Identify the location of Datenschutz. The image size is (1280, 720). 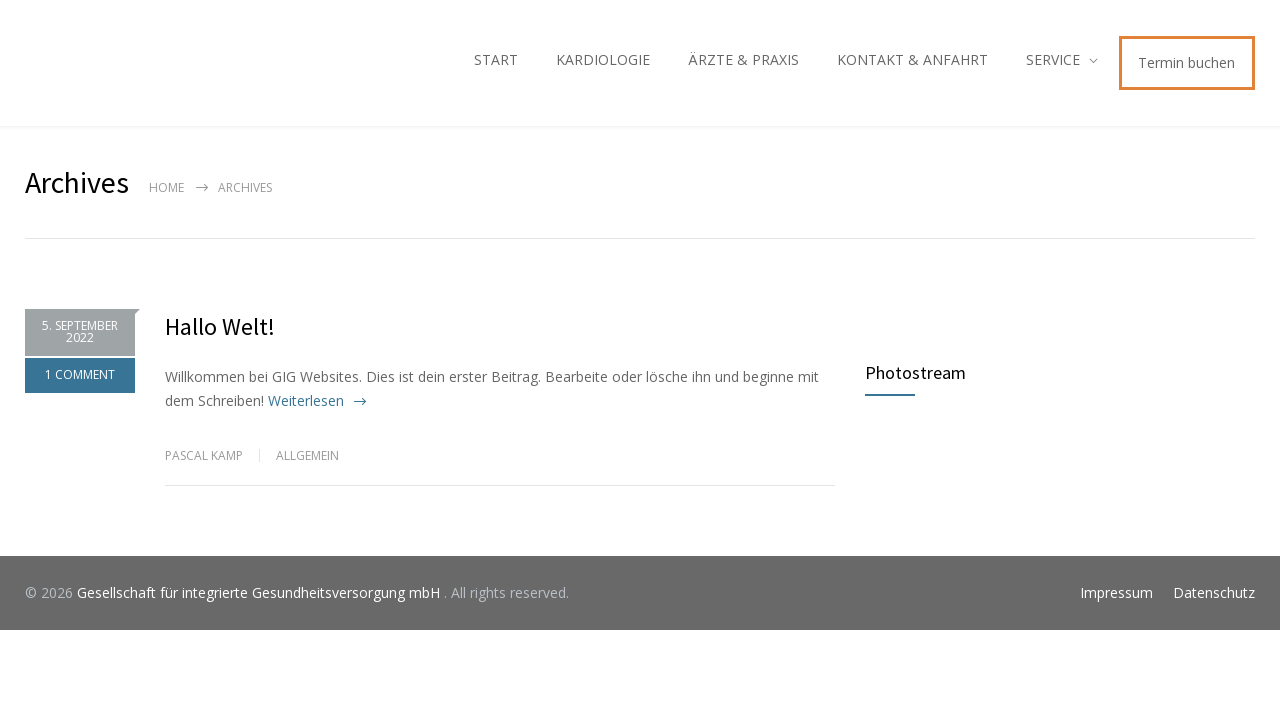
(1214, 592).